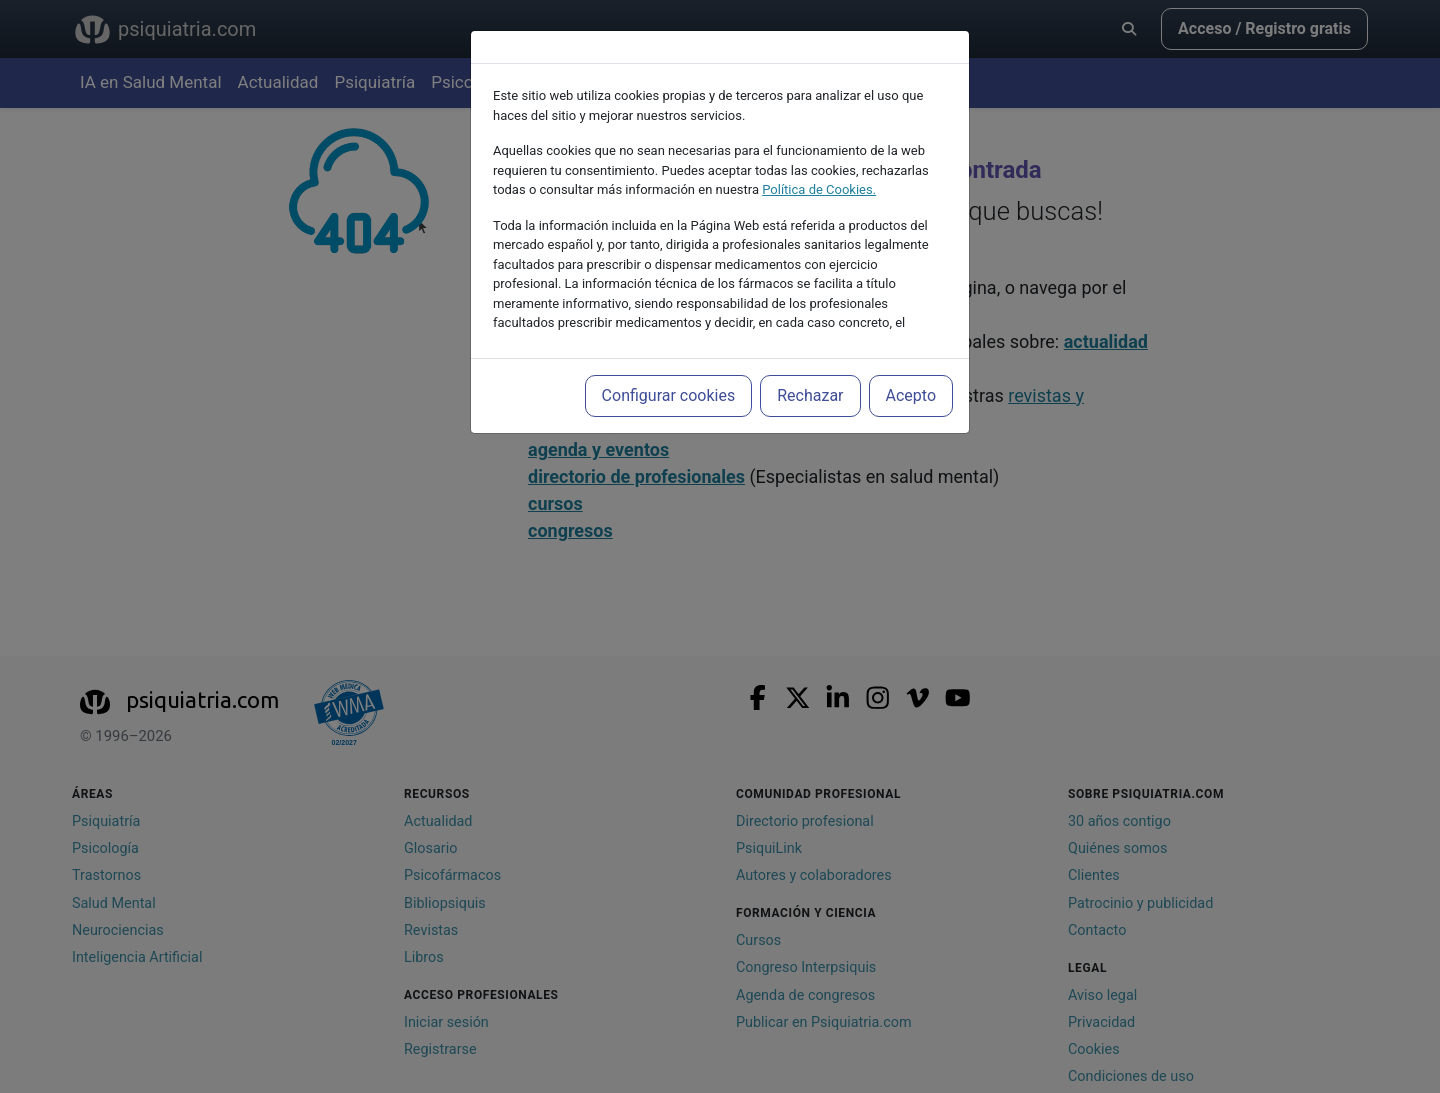 The image size is (1440, 1093). What do you see at coordinates (810, 395) in the screenshot?
I see `Rechazar` at bounding box center [810, 395].